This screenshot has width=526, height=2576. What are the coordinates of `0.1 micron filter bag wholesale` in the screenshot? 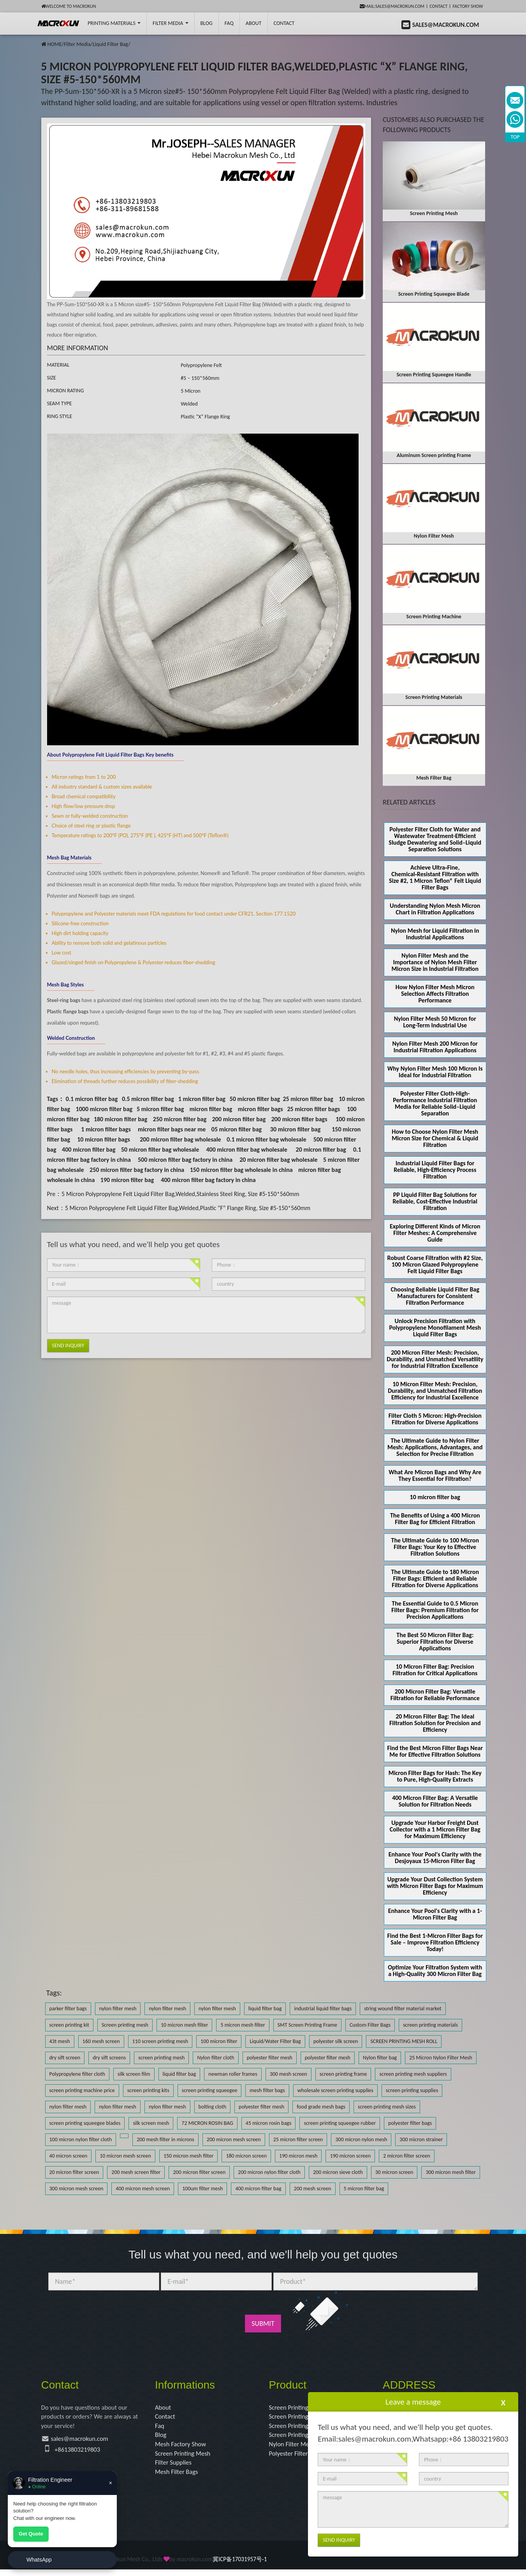 It's located at (266, 1139).